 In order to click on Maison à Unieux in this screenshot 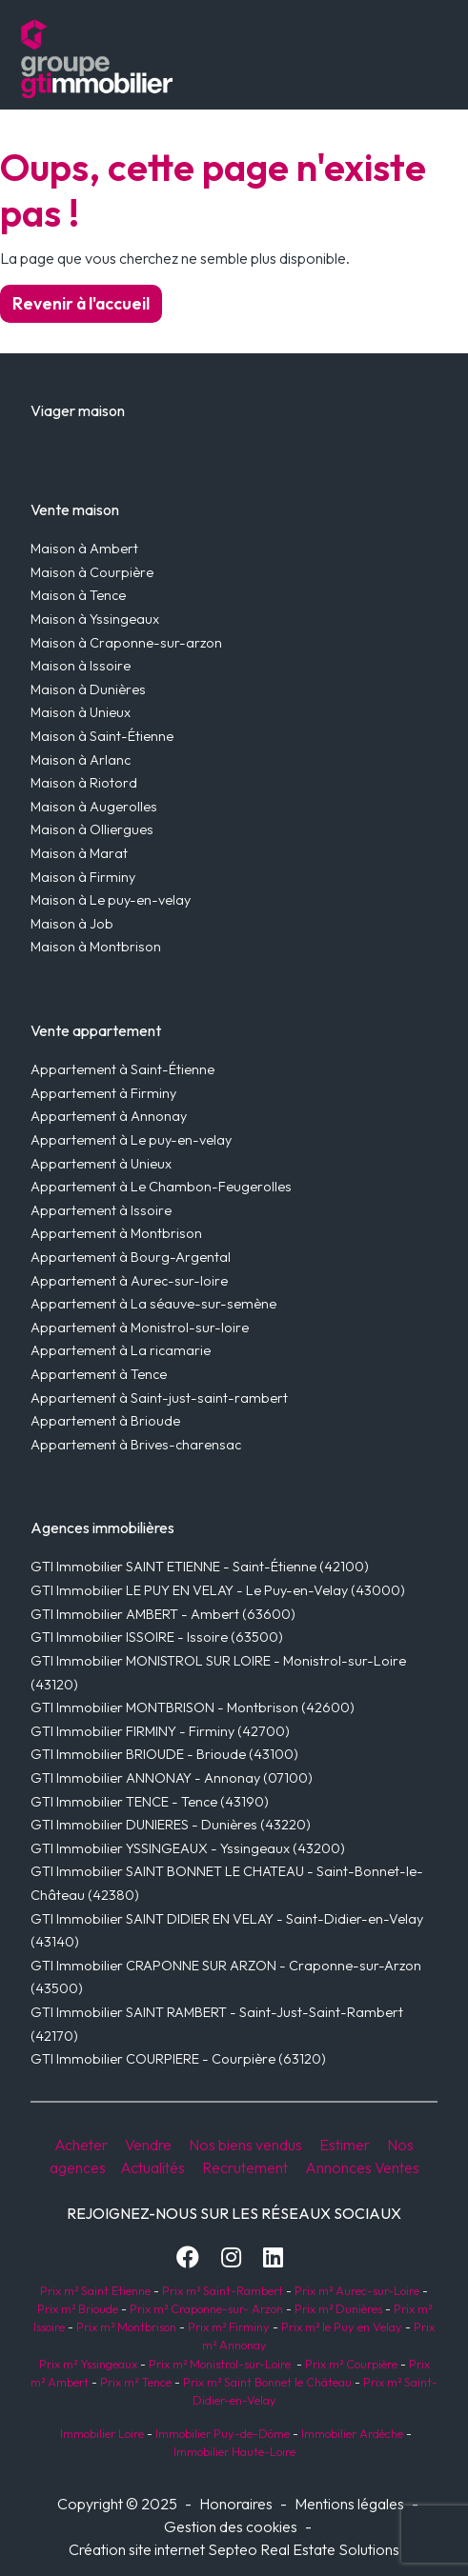, I will do `click(81, 712)`.